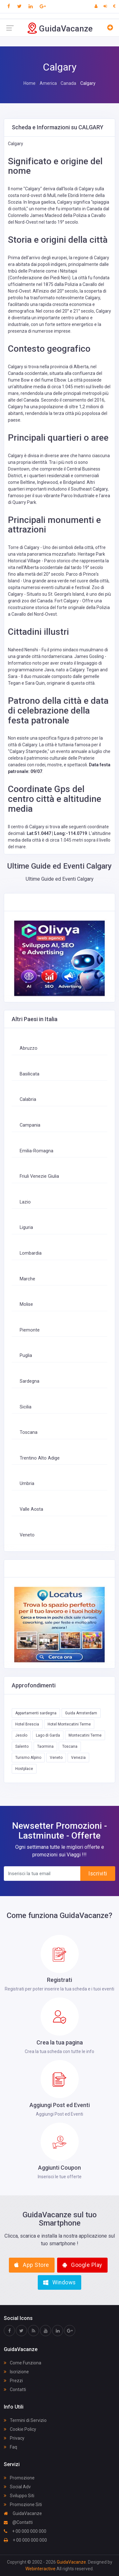  What do you see at coordinates (25, 2531) in the screenshot?
I see `+ 00 000 000 000` at bounding box center [25, 2531].